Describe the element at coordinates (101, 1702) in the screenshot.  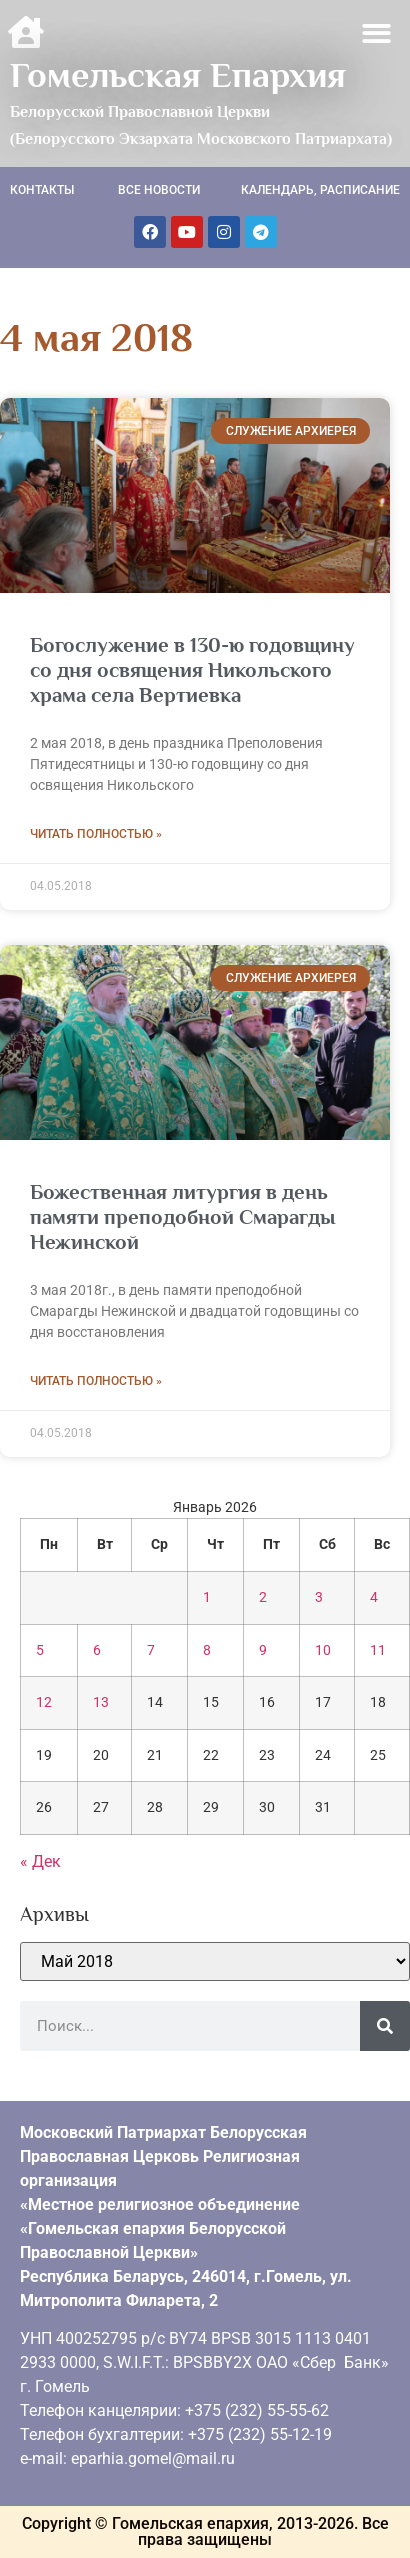
I see `13 [Записи, опубликованные 13.01.2026]` at that location.